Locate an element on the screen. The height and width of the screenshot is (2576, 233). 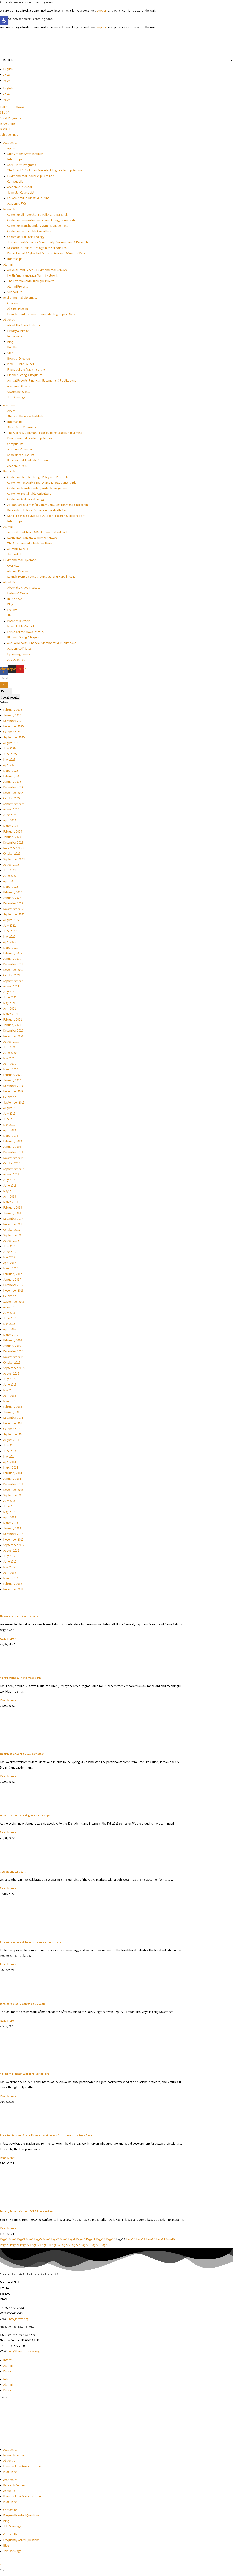
December 2019 is located at coordinates (13, 1086).